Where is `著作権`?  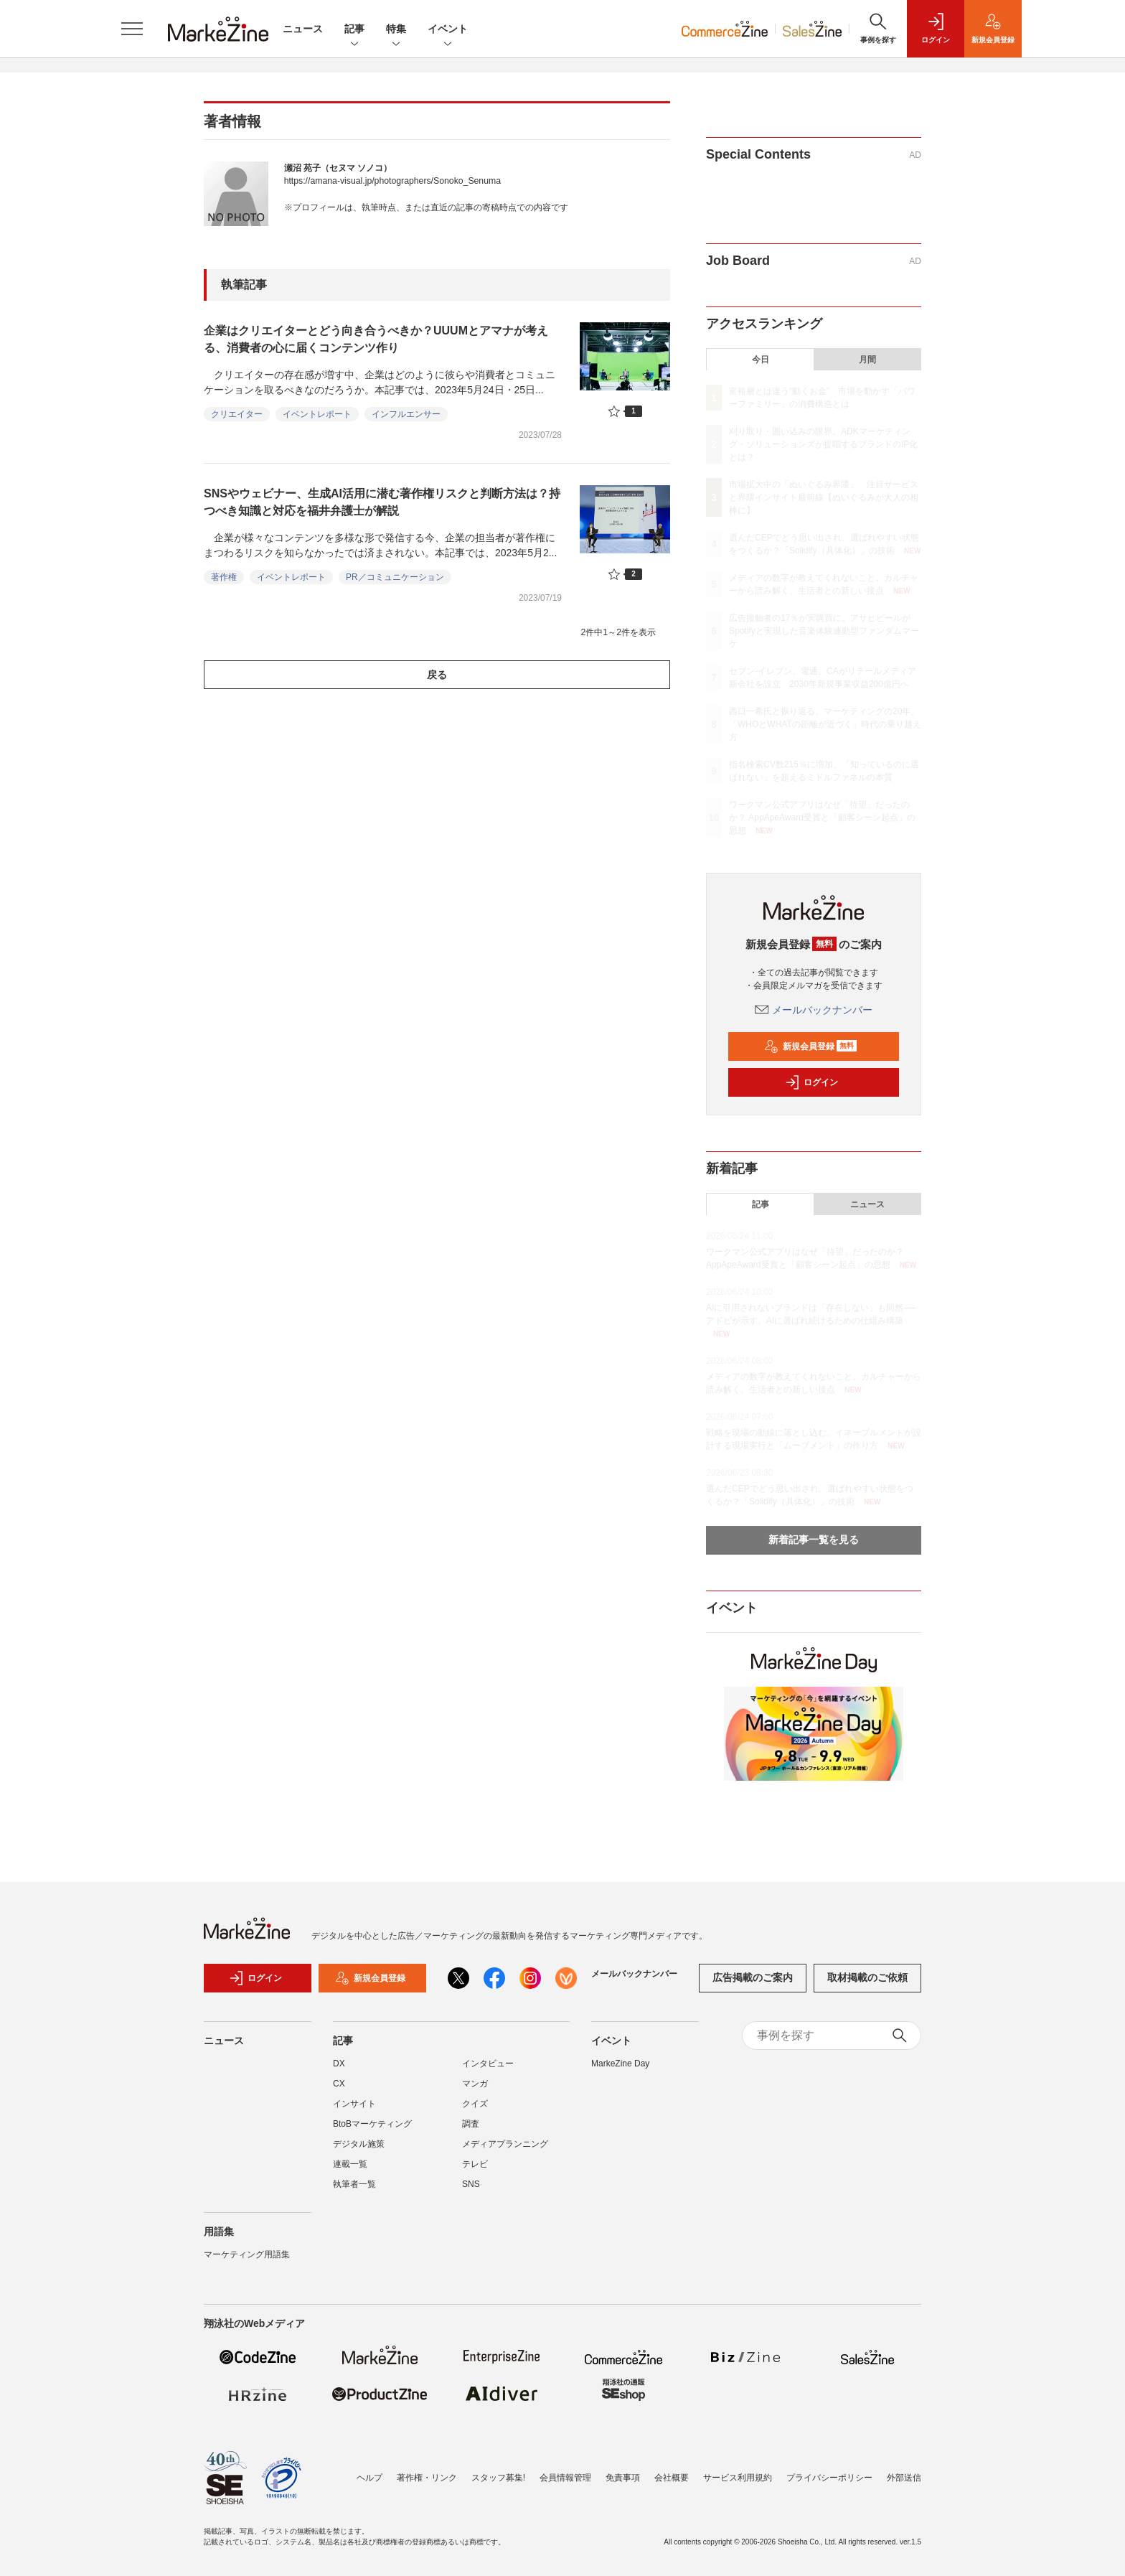 著作権 is located at coordinates (224, 577).